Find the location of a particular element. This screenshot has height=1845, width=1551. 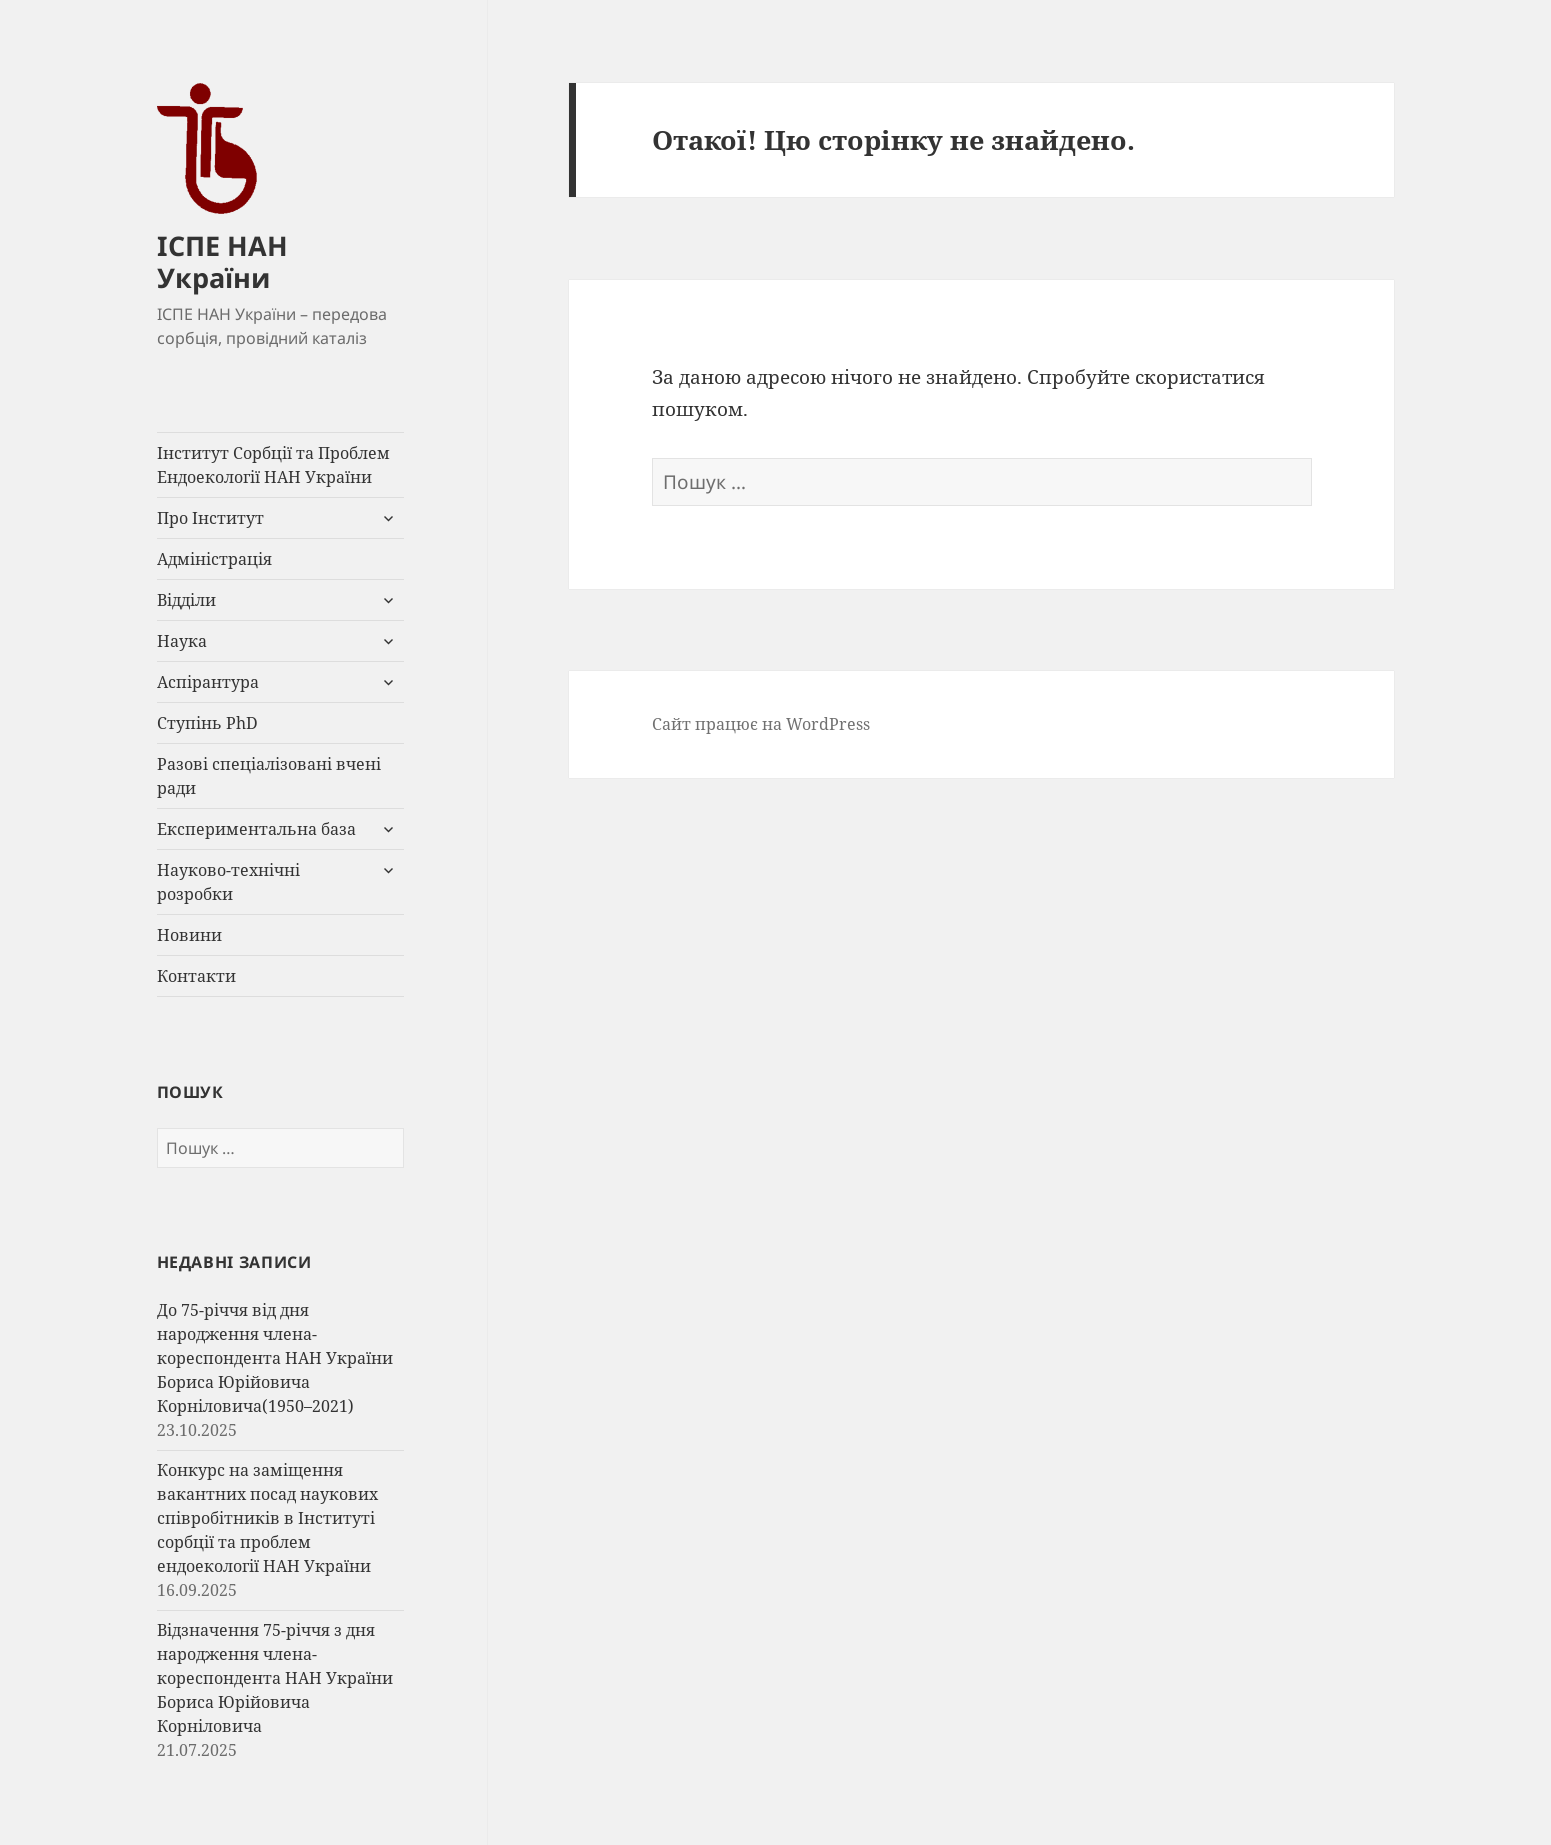

Відділи is located at coordinates (186, 600).